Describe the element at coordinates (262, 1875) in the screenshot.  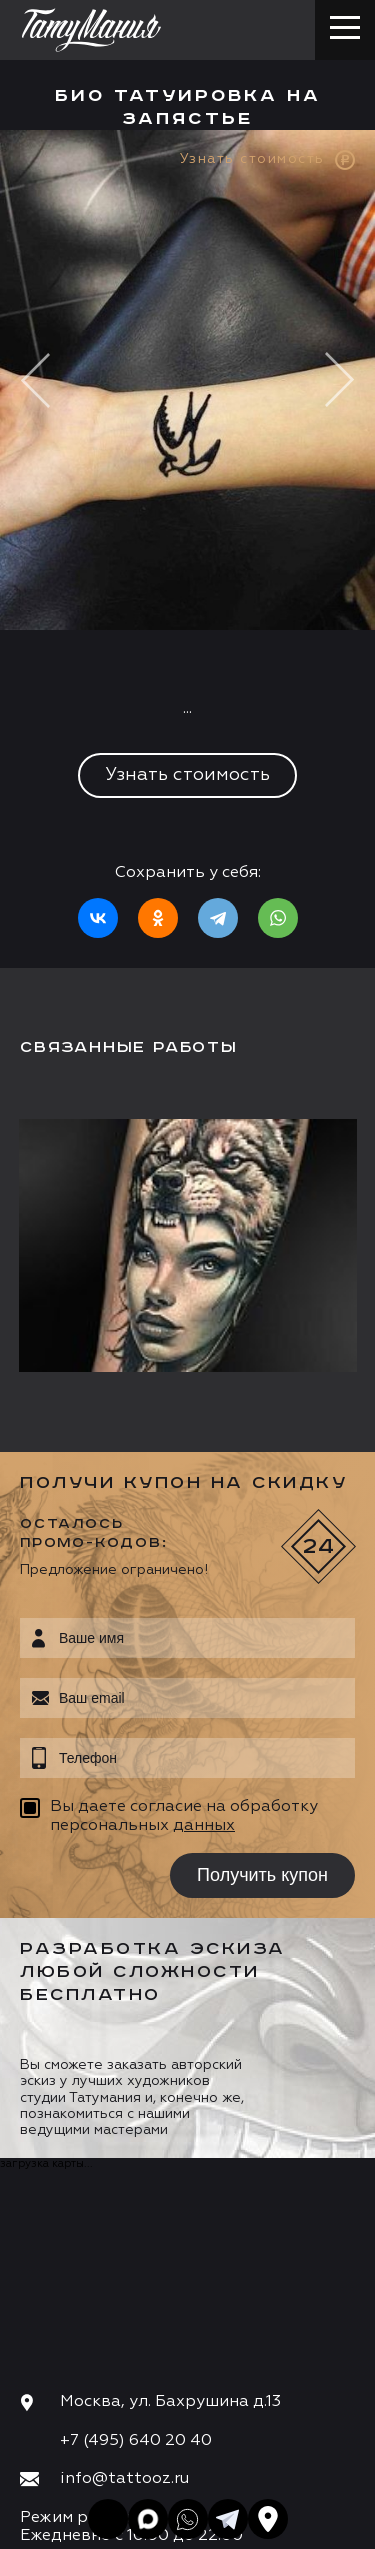
I see `Получить купон` at that location.